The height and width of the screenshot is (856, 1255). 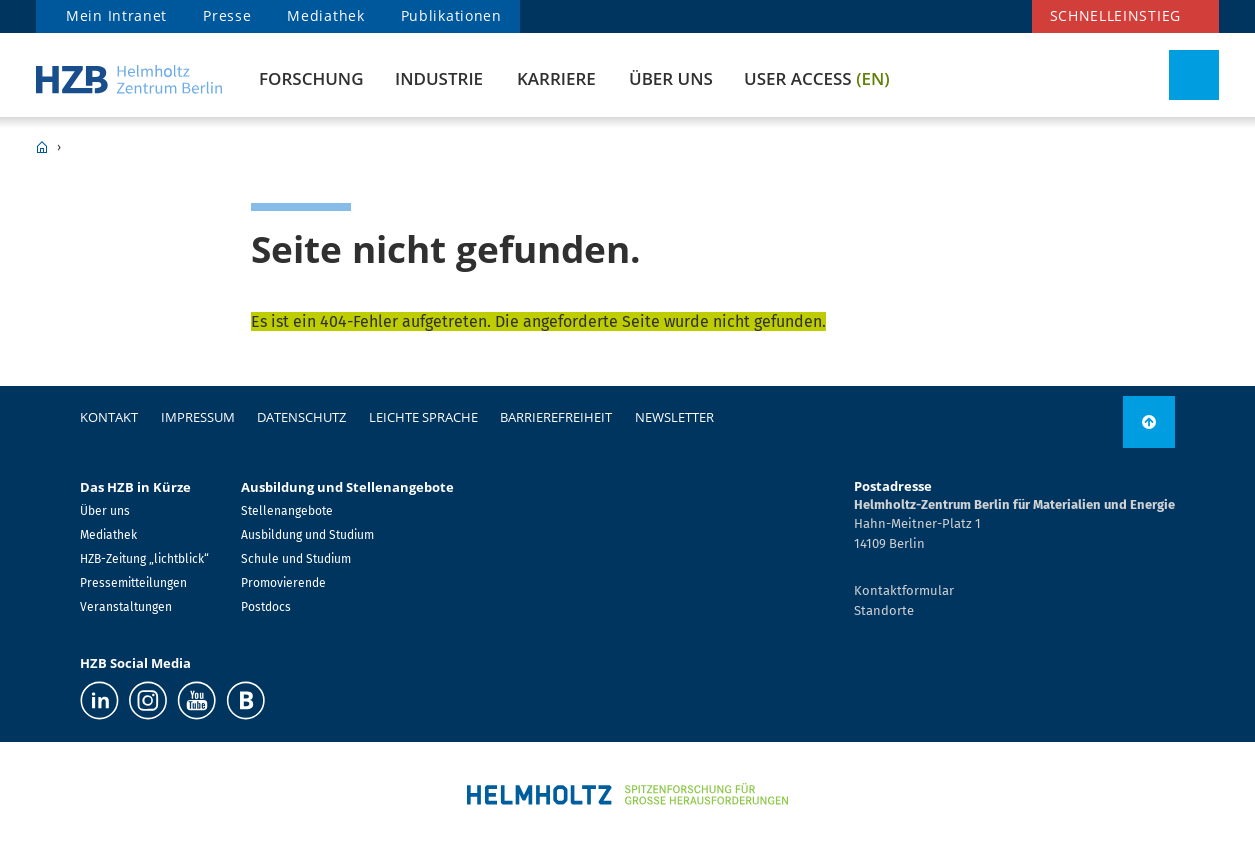 What do you see at coordinates (1116, 15) in the screenshot?
I see `Schnelleinstieg` at bounding box center [1116, 15].